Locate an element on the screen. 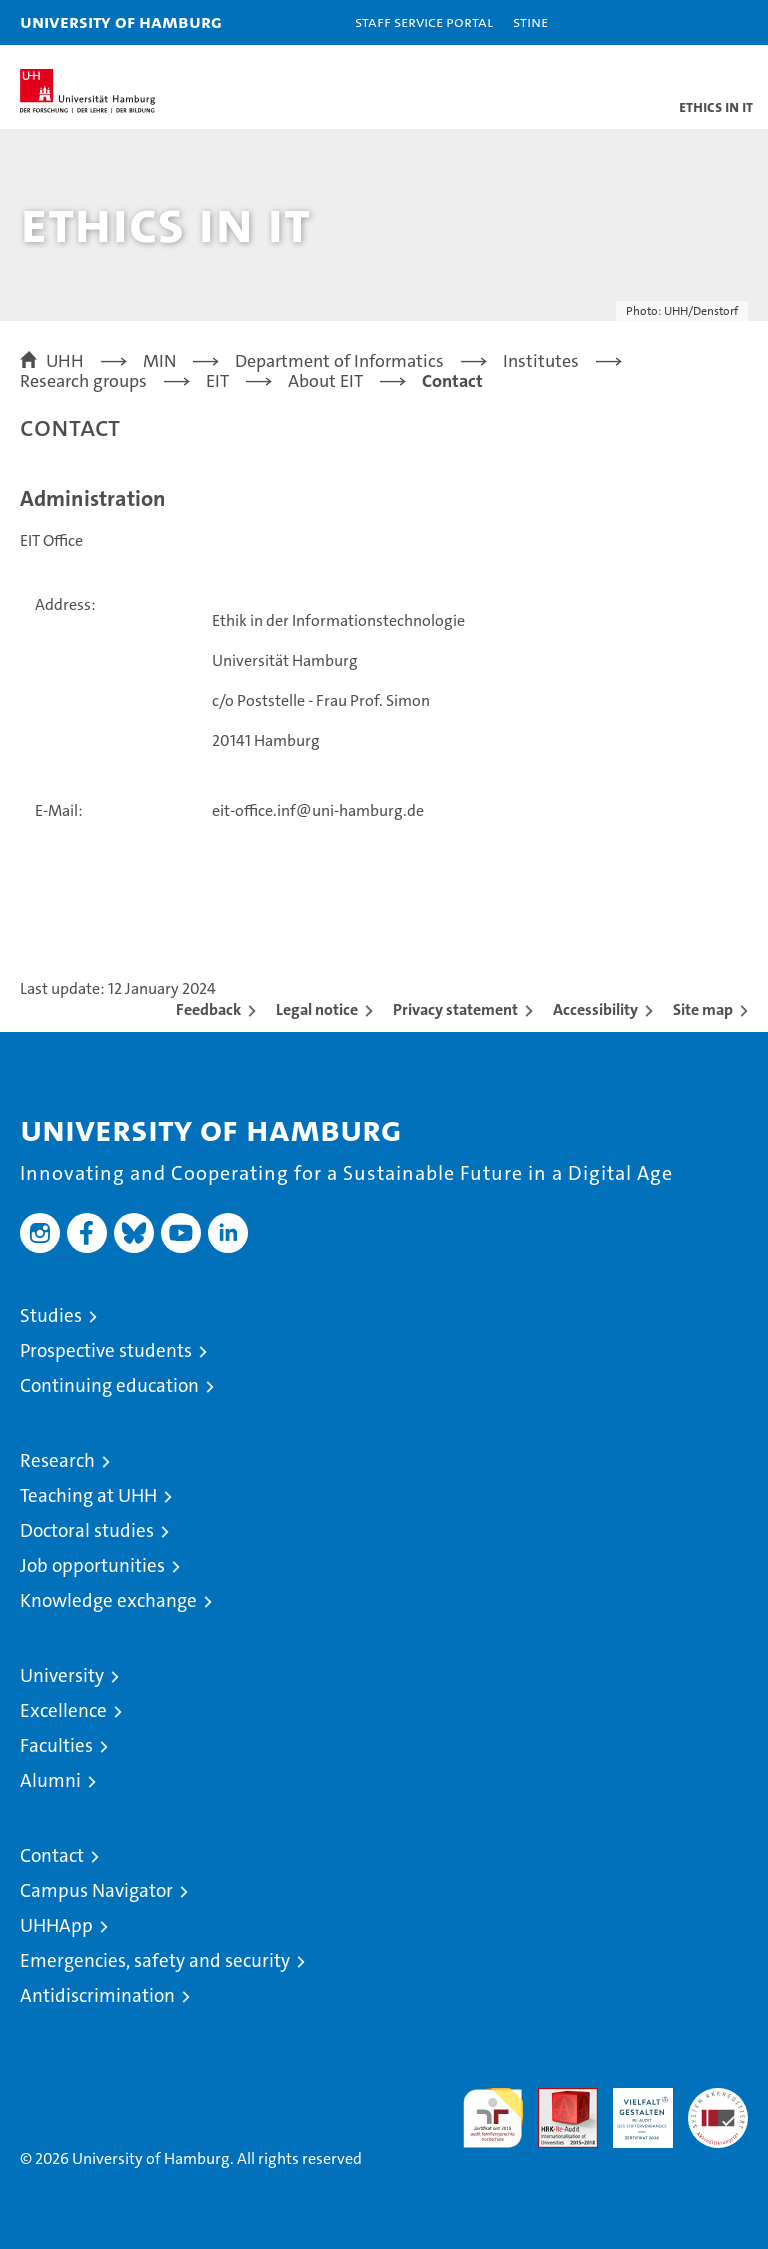  System accreditation is located at coordinates (718, 2109).